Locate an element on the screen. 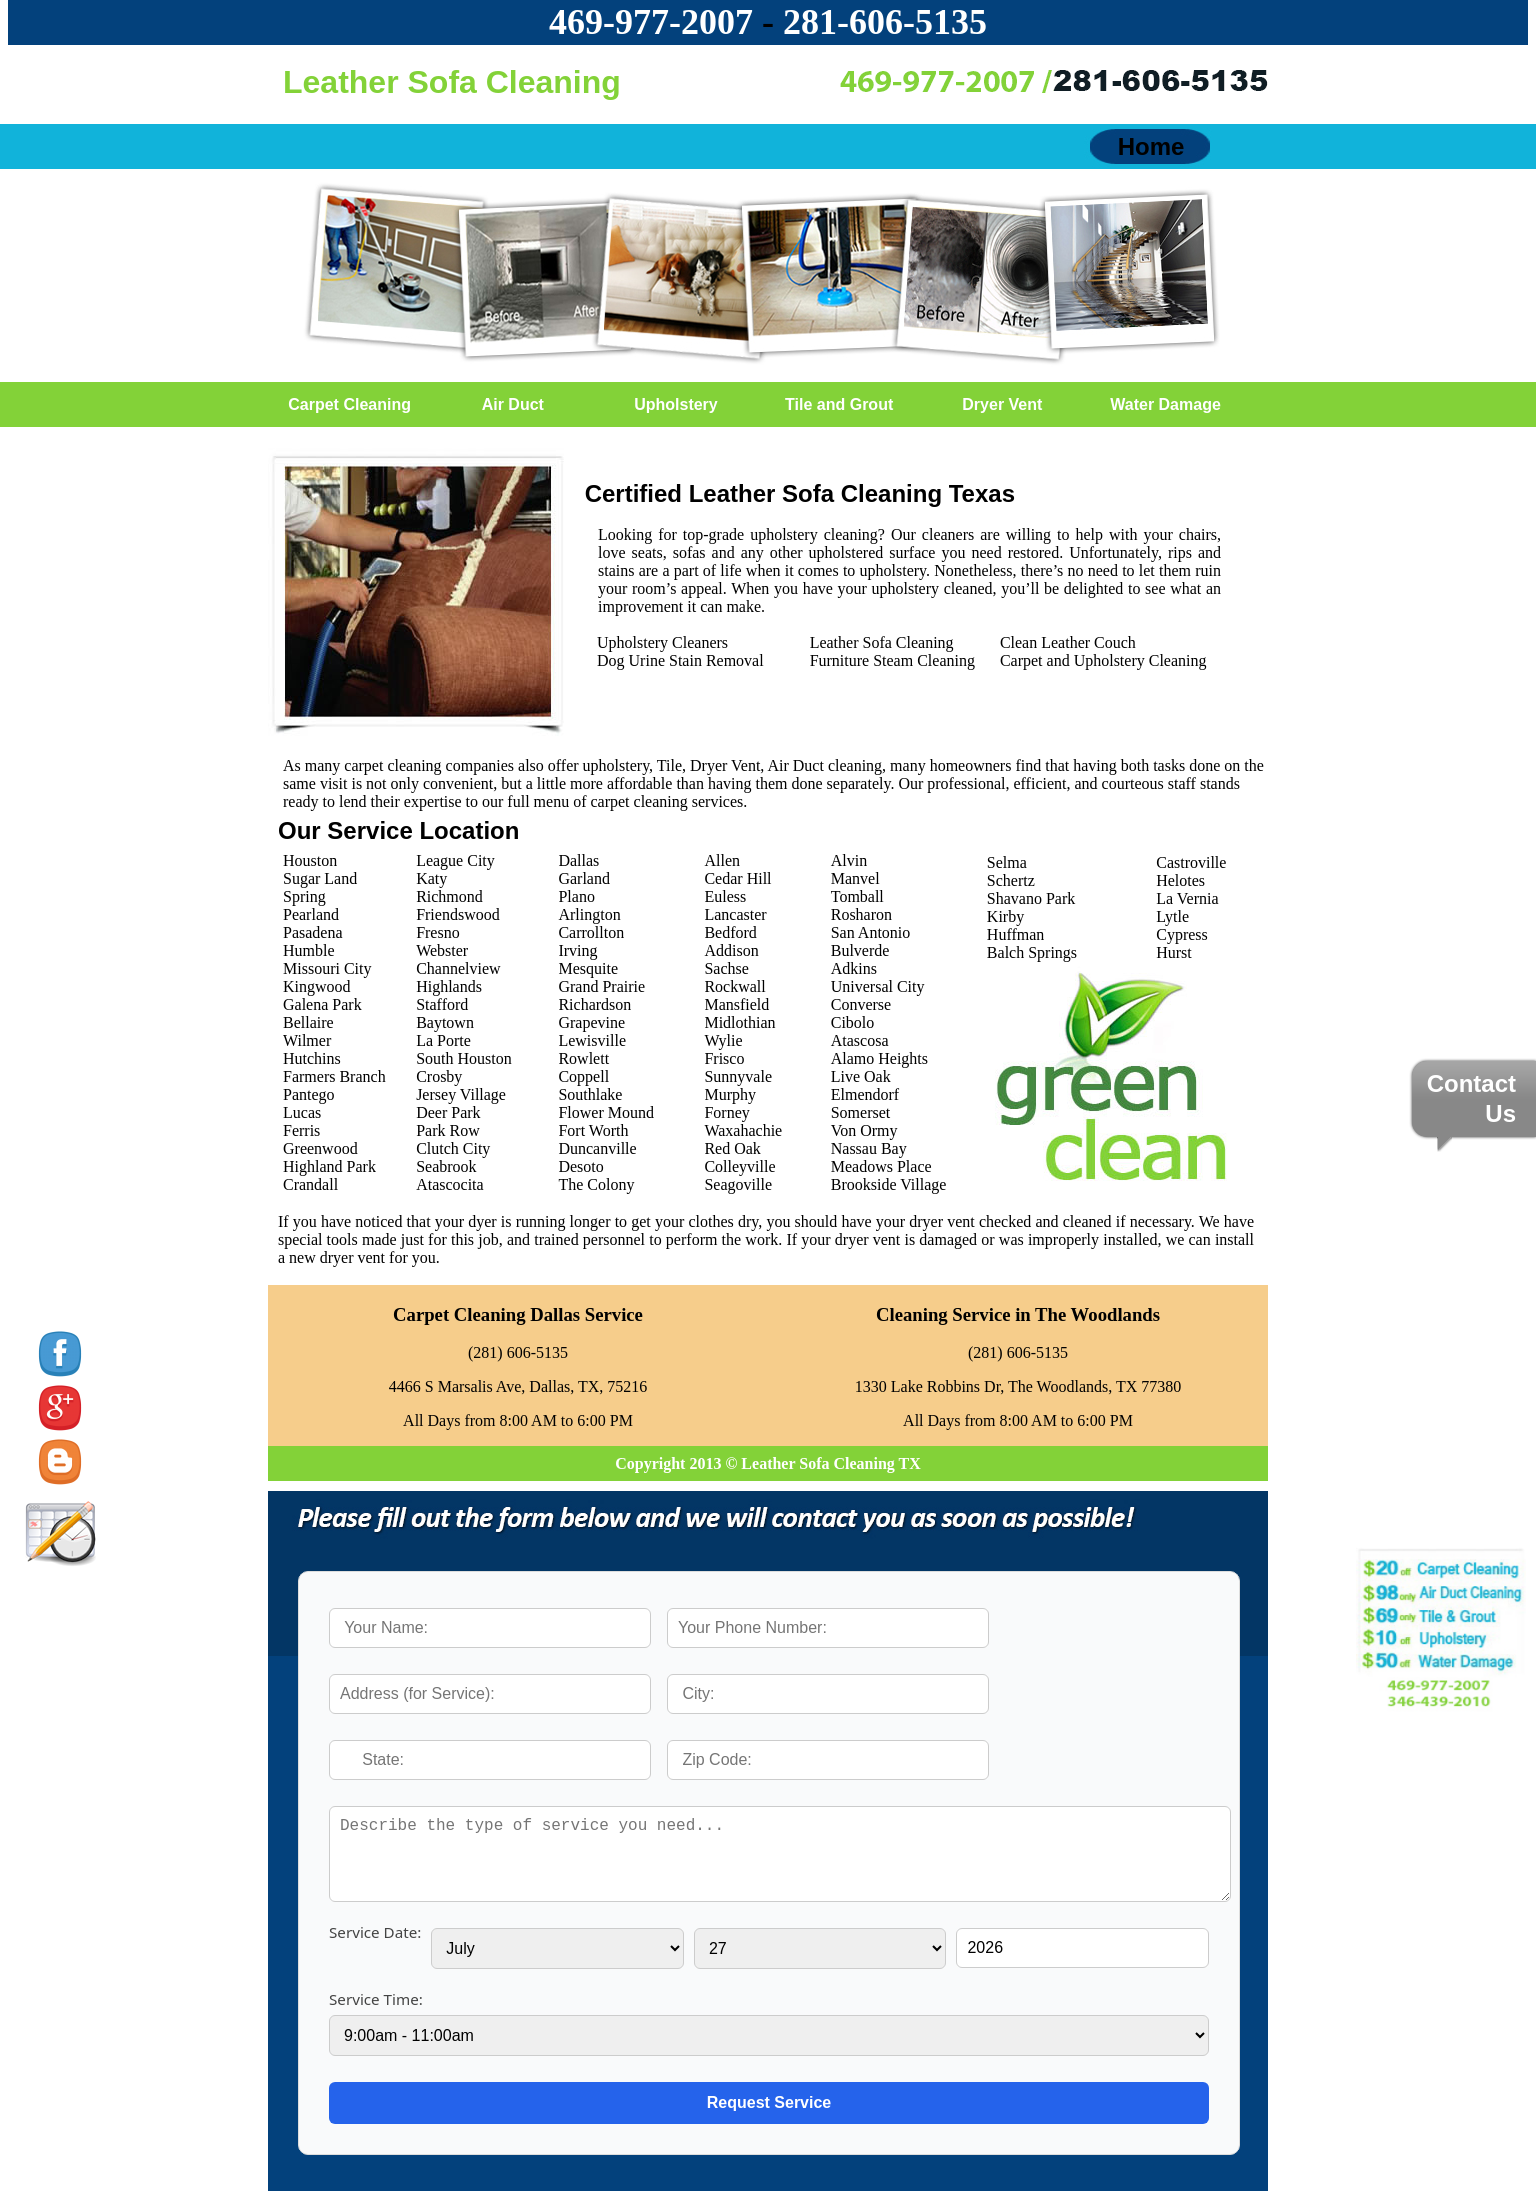 This screenshot has height=2211, width=1536. Tomball is located at coordinates (857, 896).